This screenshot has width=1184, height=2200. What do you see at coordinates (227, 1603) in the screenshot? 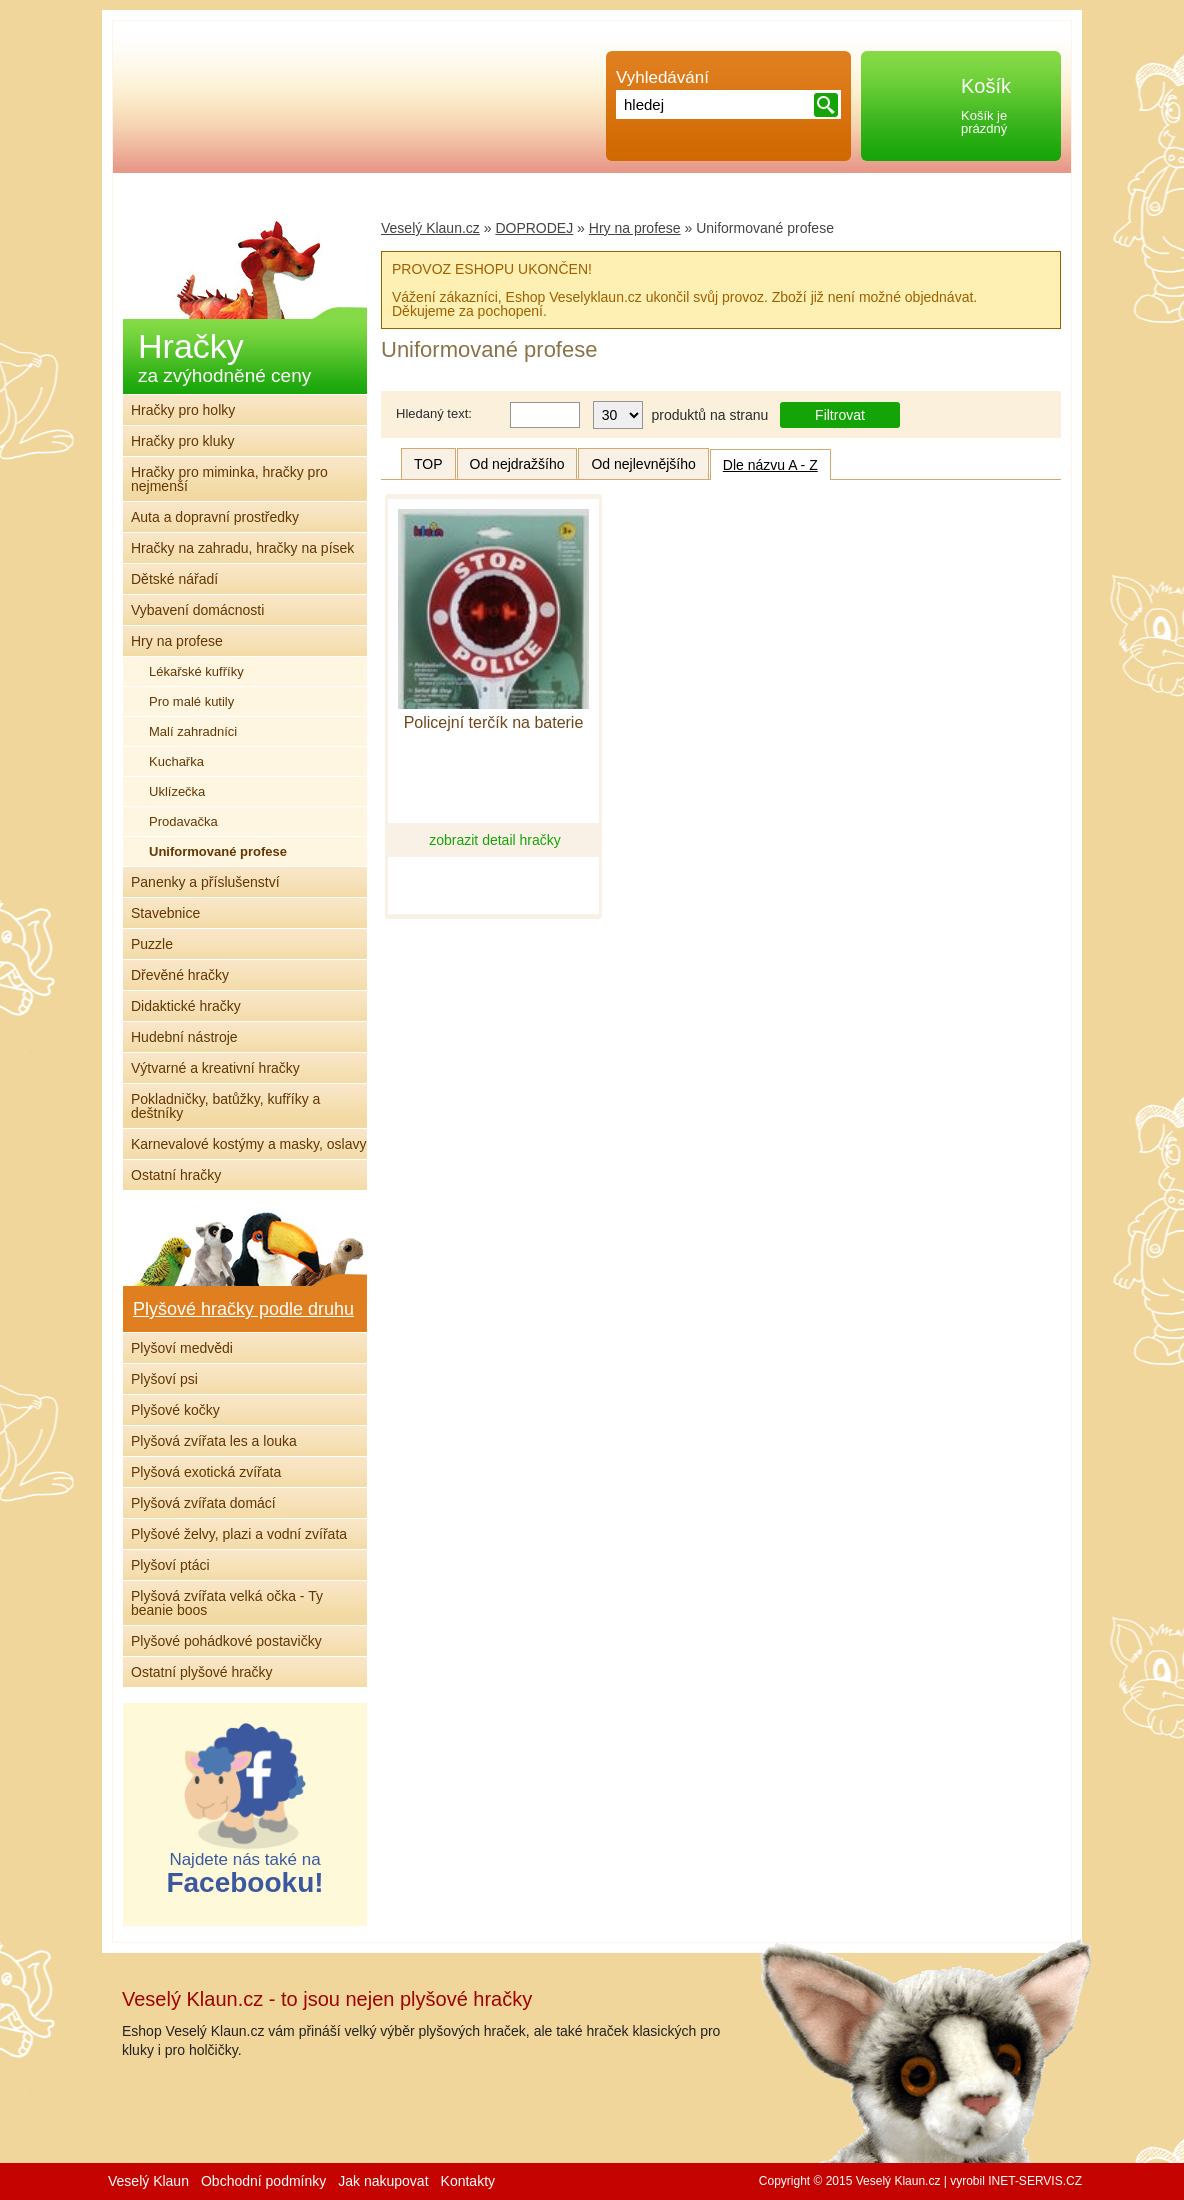
I see `Plyšová zvířata velká očka - Ty beanie boos` at bounding box center [227, 1603].